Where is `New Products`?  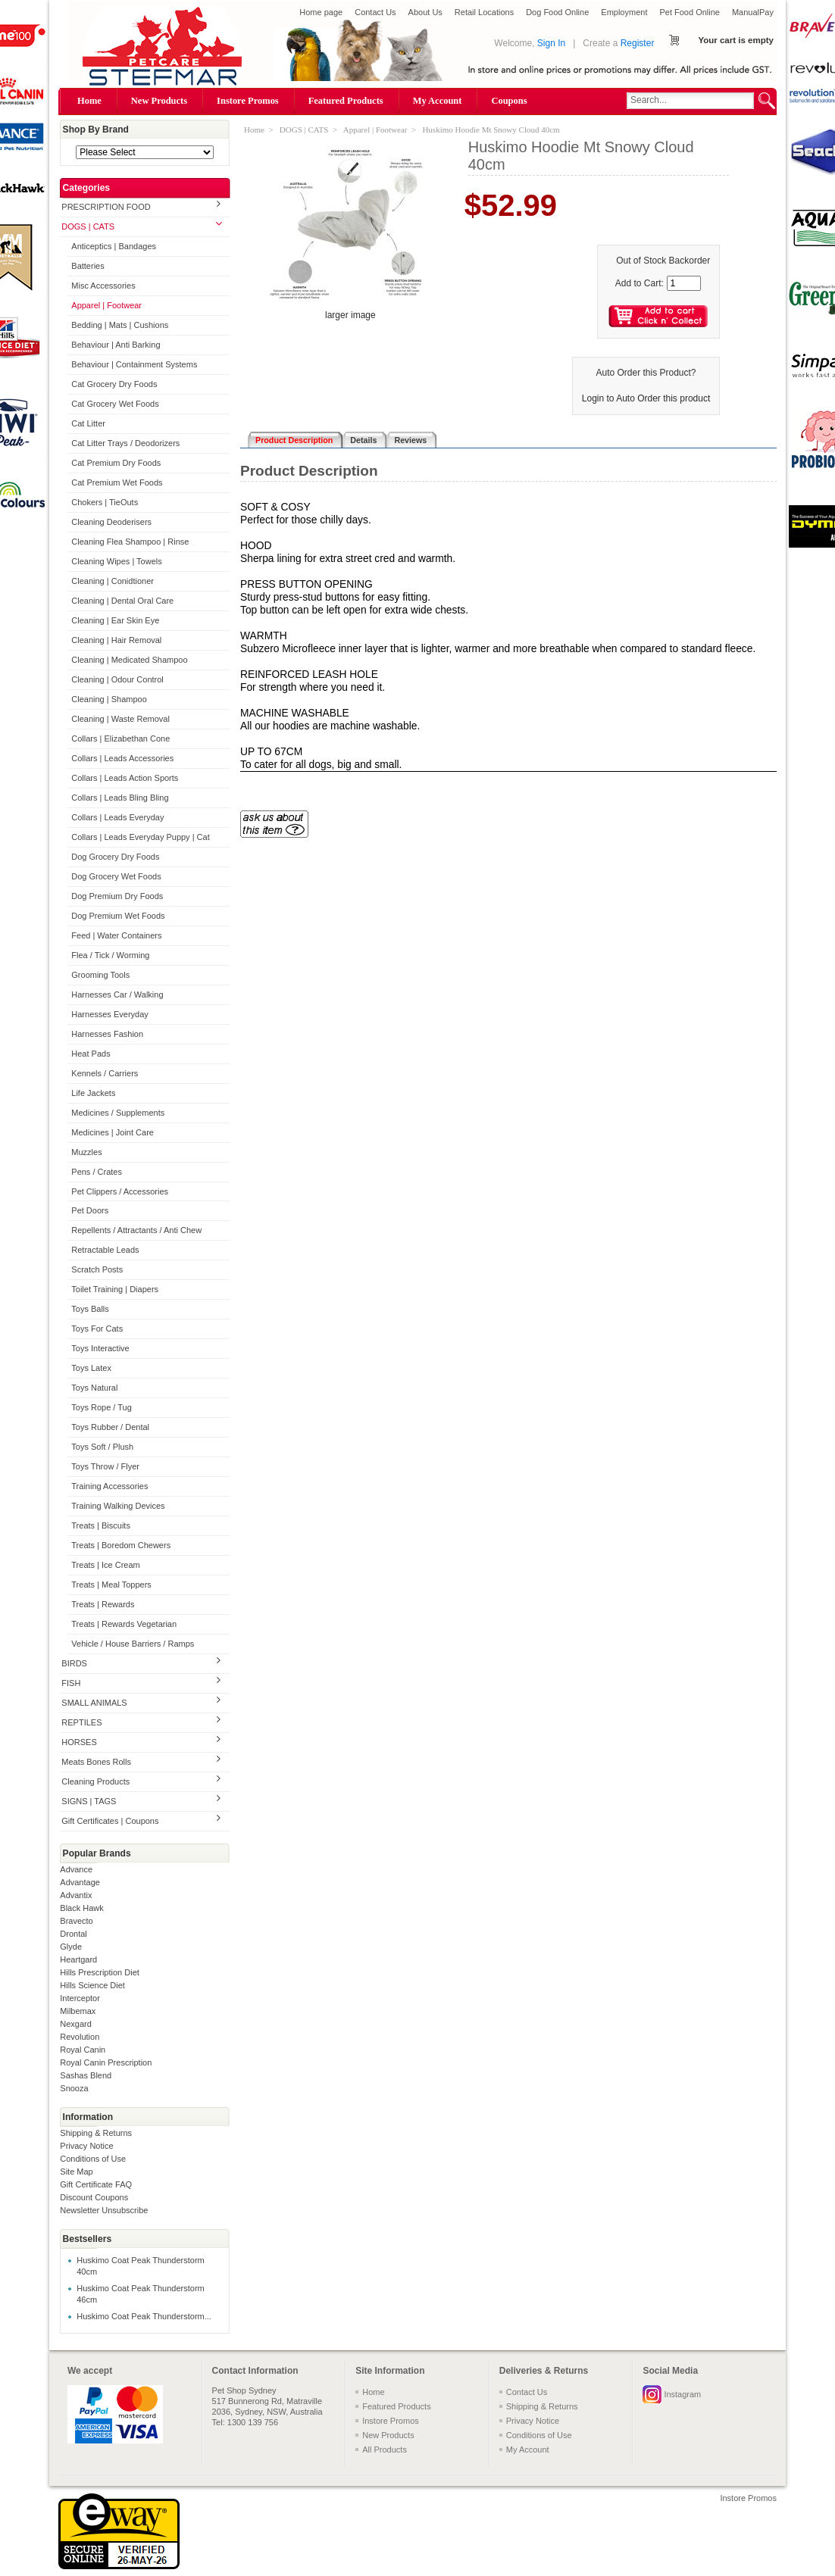
New Products is located at coordinates (159, 100).